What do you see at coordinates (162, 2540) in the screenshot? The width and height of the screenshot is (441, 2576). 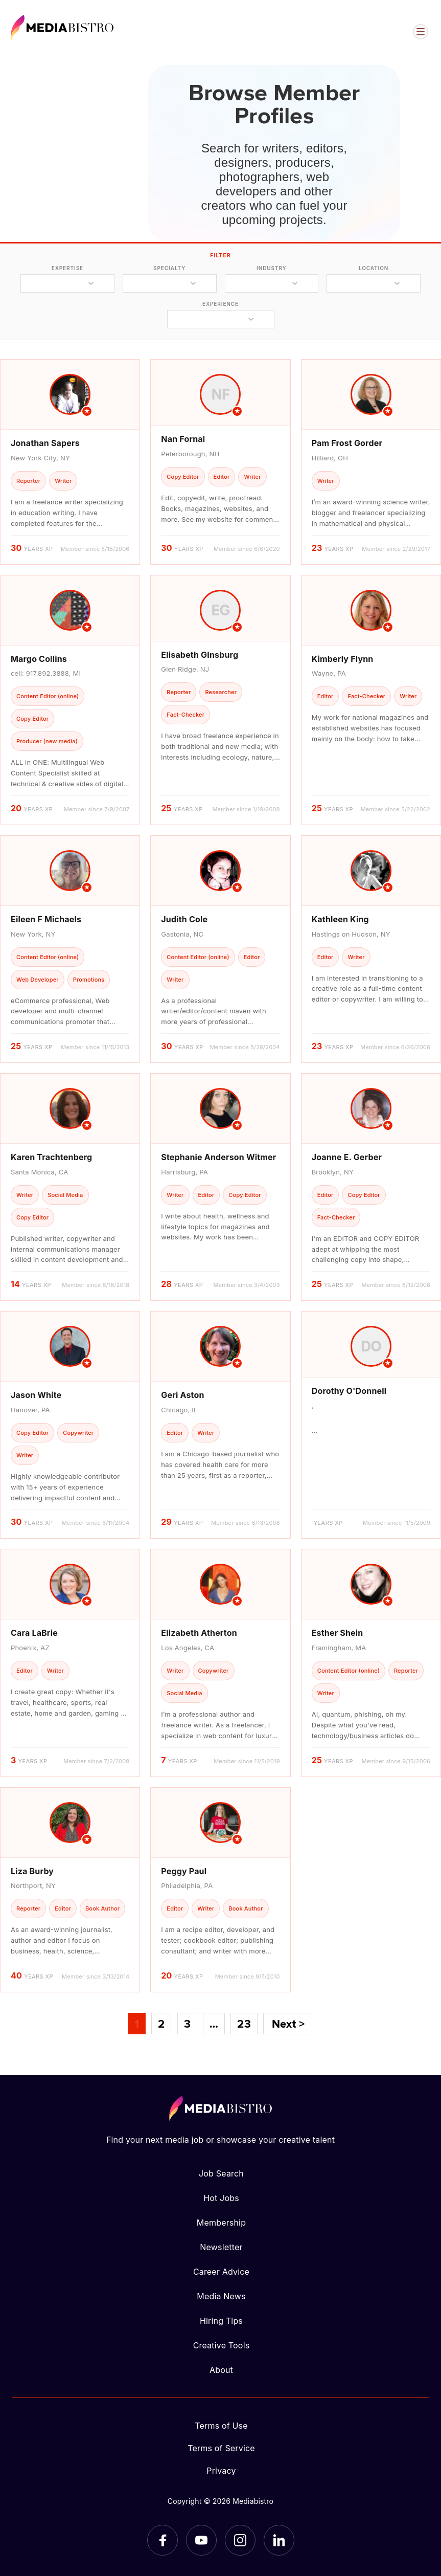 I see `[Facebook]` at bounding box center [162, 2540].